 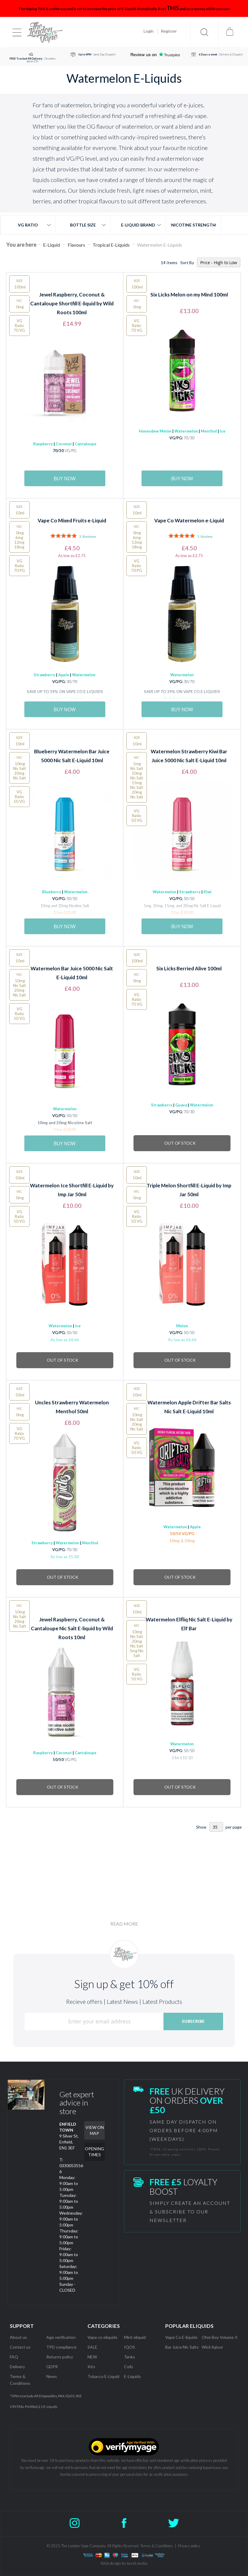 I want to click on Jewel Raspberry, Coconut & Cantaloupe Shortfill E-liquid by Wild Roots 100ml, so click(x=72, y=303).